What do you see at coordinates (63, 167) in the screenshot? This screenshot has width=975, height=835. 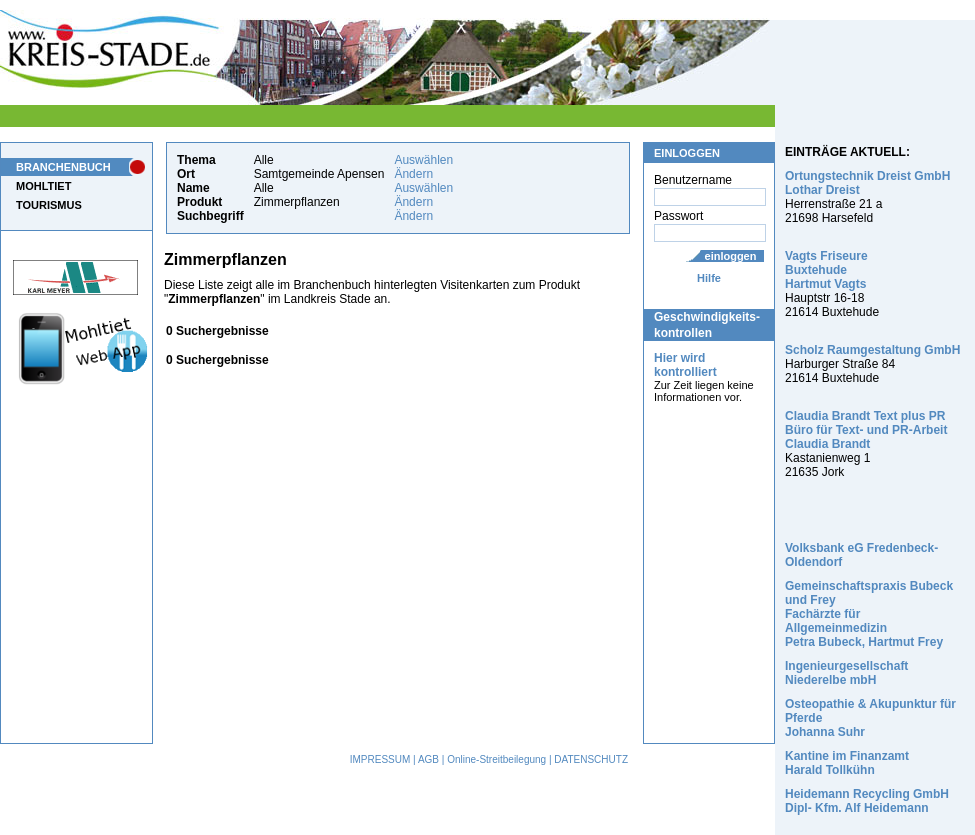 I see `BRANCHENBUCH` at bounding box center [63, 167].